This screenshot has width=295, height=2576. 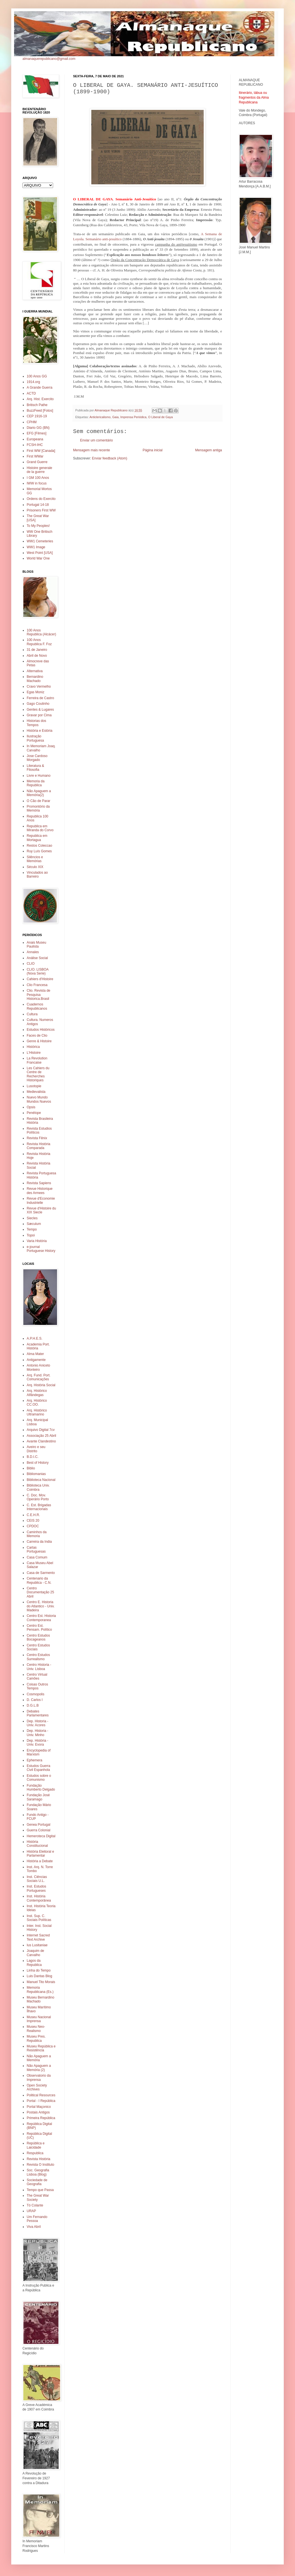 I want to click on Jose Cardoso Morgado, so click(x=37, y=758).